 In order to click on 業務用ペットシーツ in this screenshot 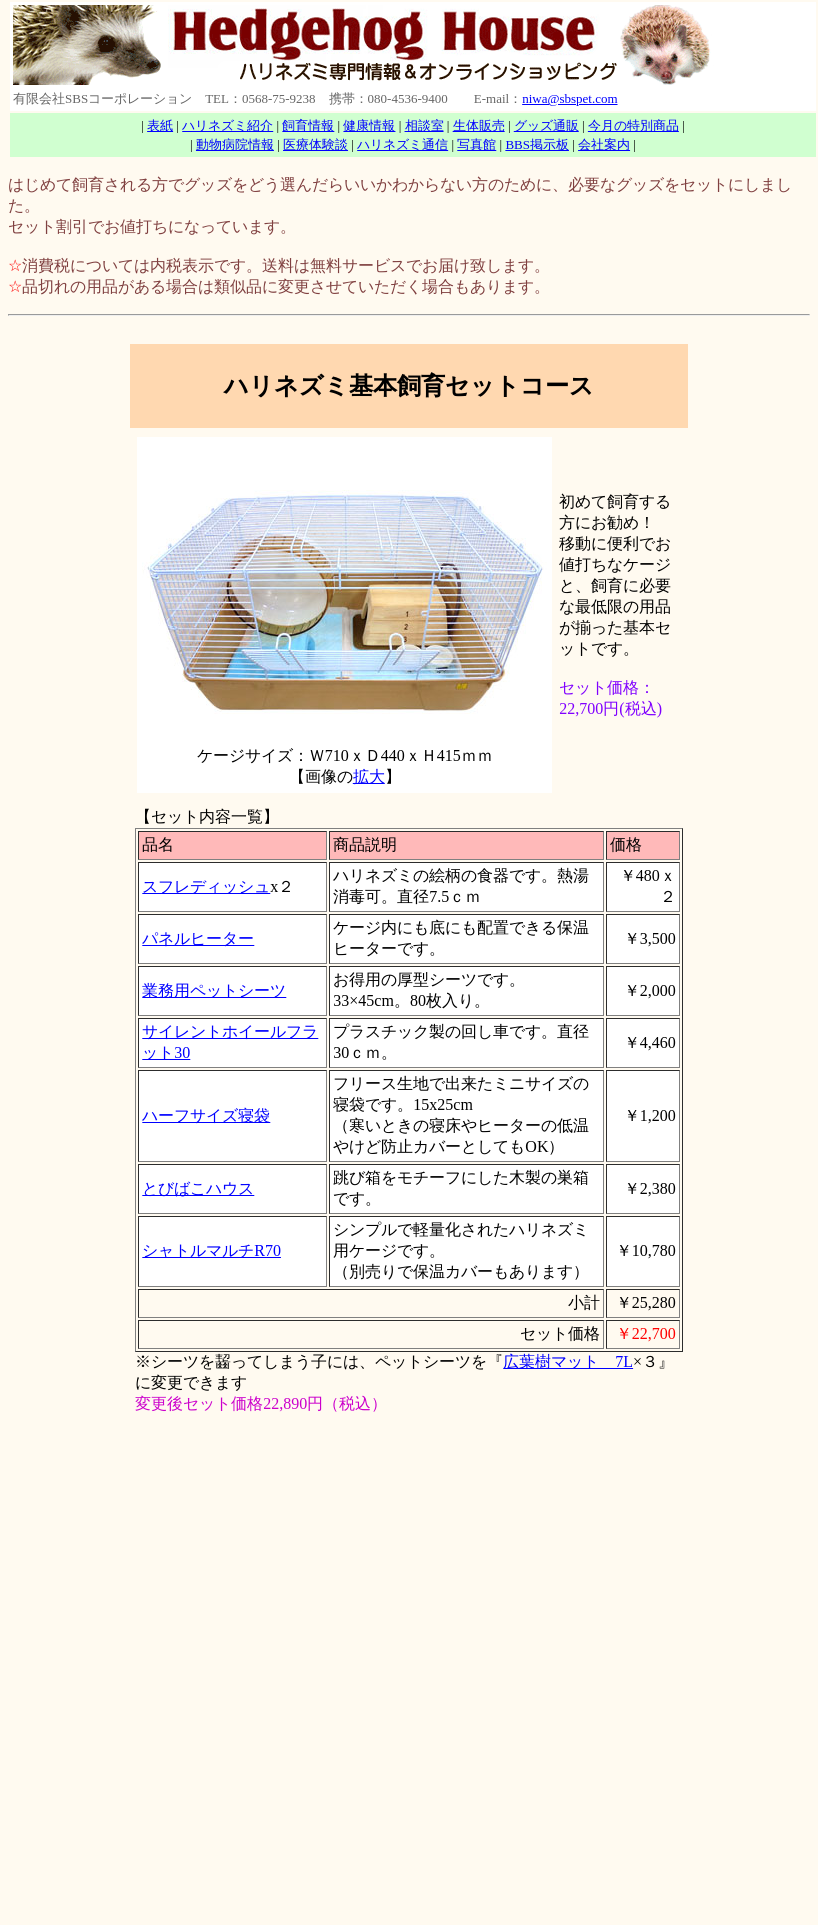, I will do `click(214, 990)`.